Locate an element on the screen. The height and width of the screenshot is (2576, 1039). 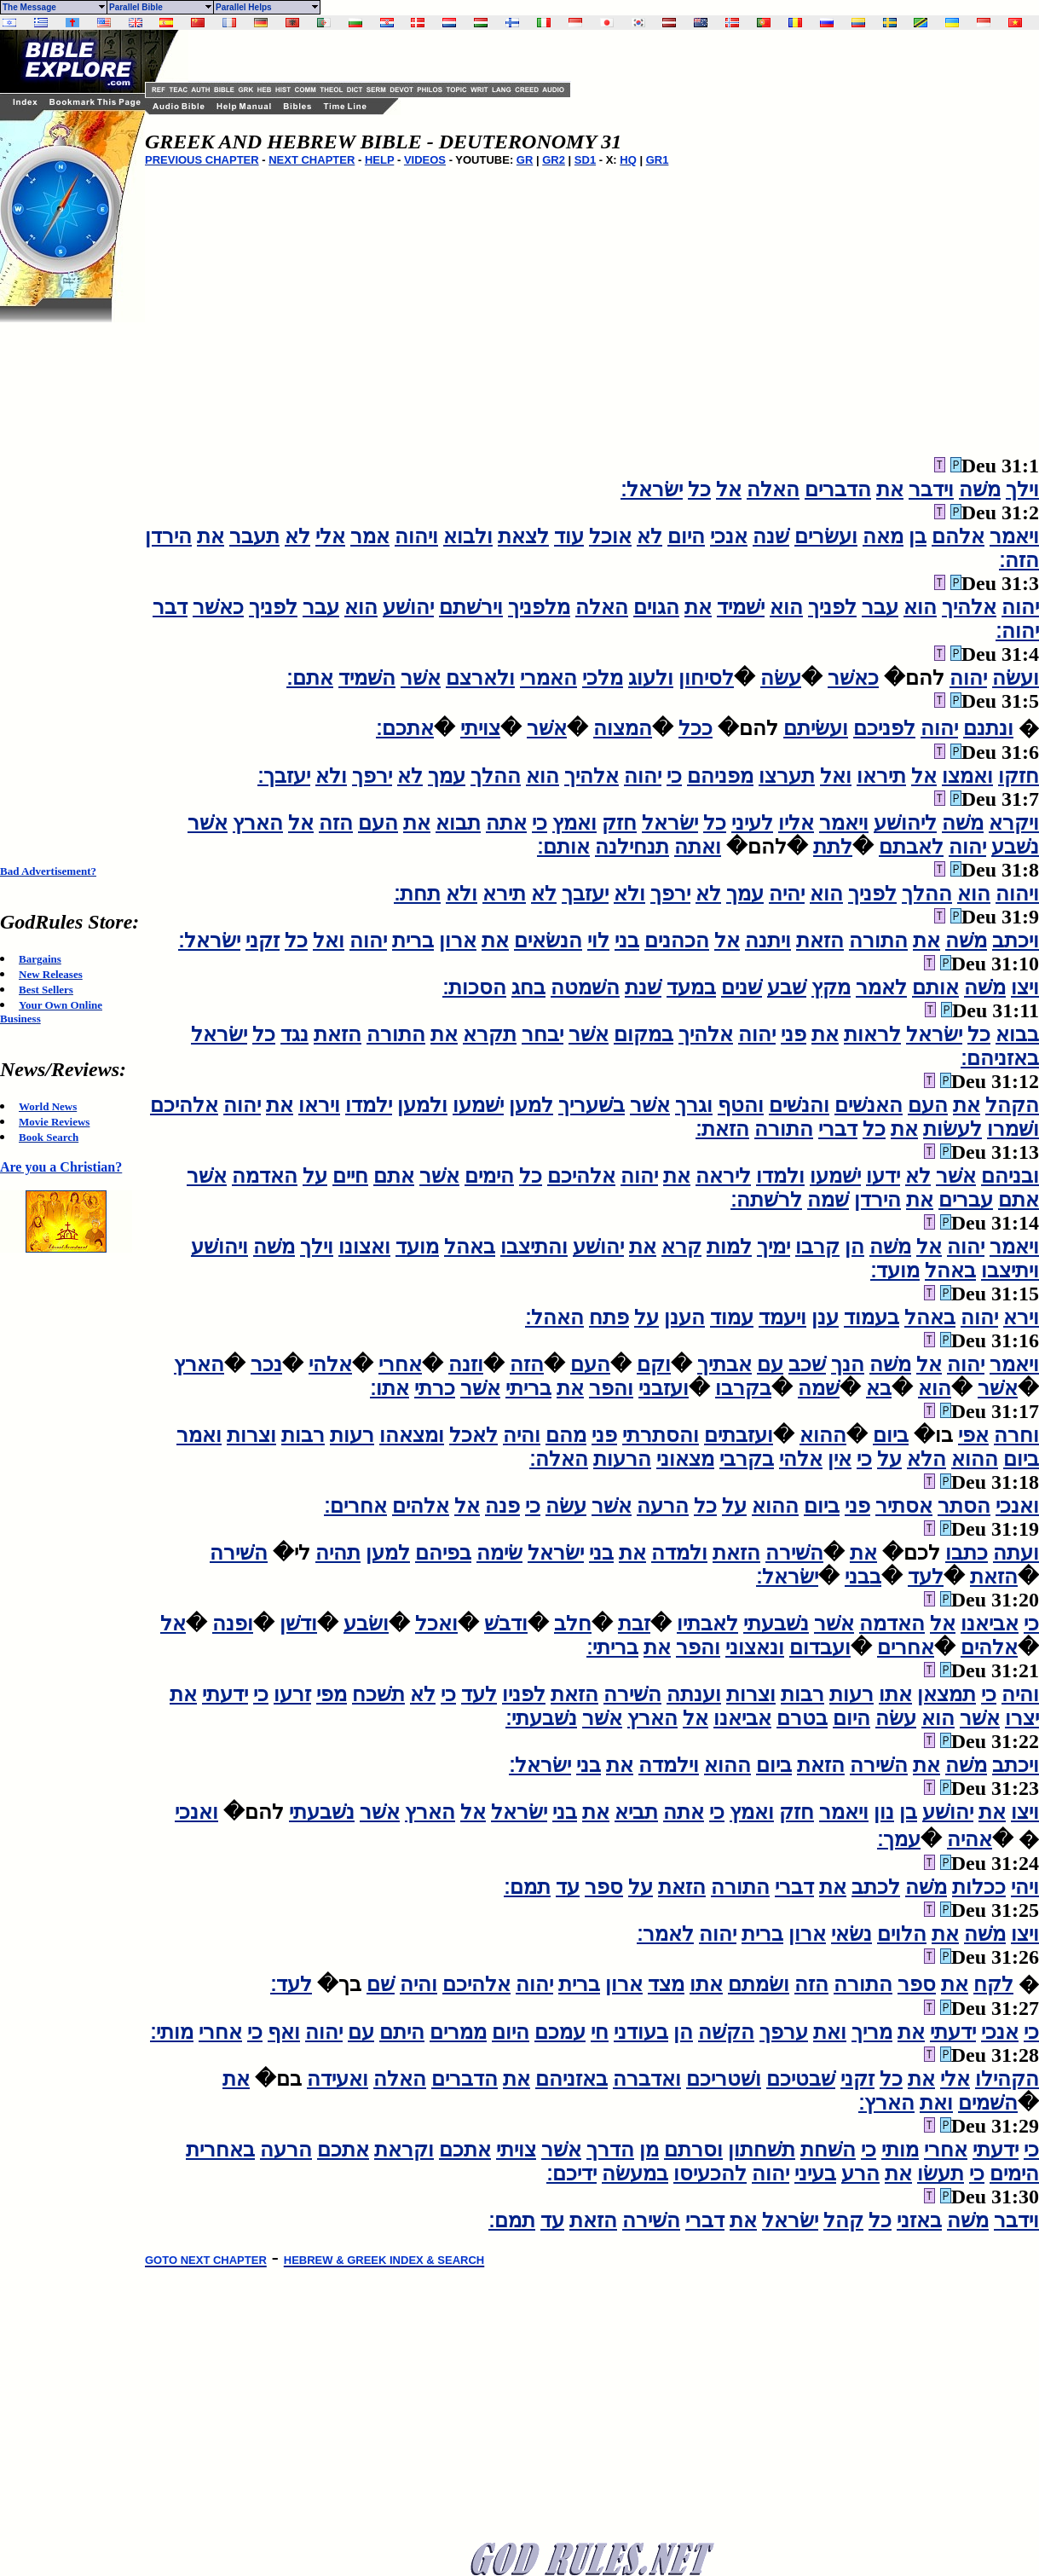
השׁחת is located at coordinates (828, 2150).